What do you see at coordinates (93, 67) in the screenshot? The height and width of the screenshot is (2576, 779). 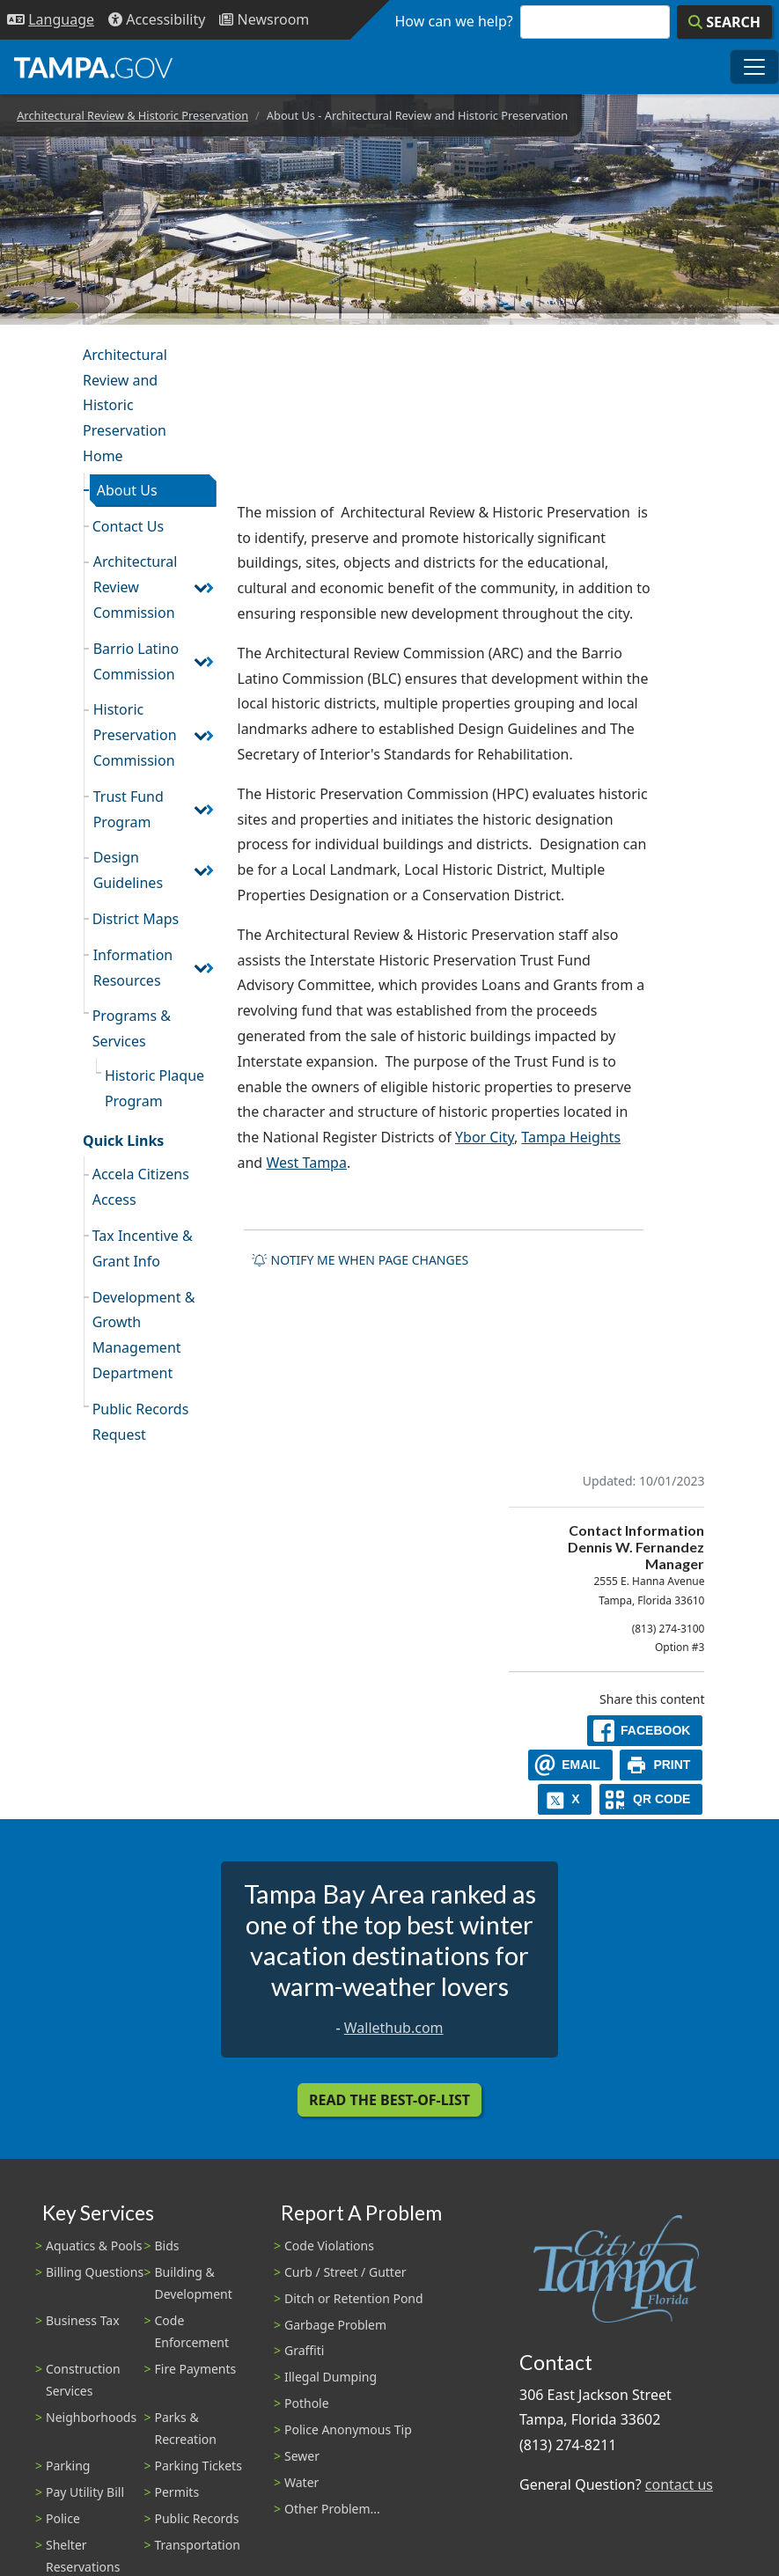 I see `[City of Tampa - Go to Homepage]` at bounding box center [93, 67].